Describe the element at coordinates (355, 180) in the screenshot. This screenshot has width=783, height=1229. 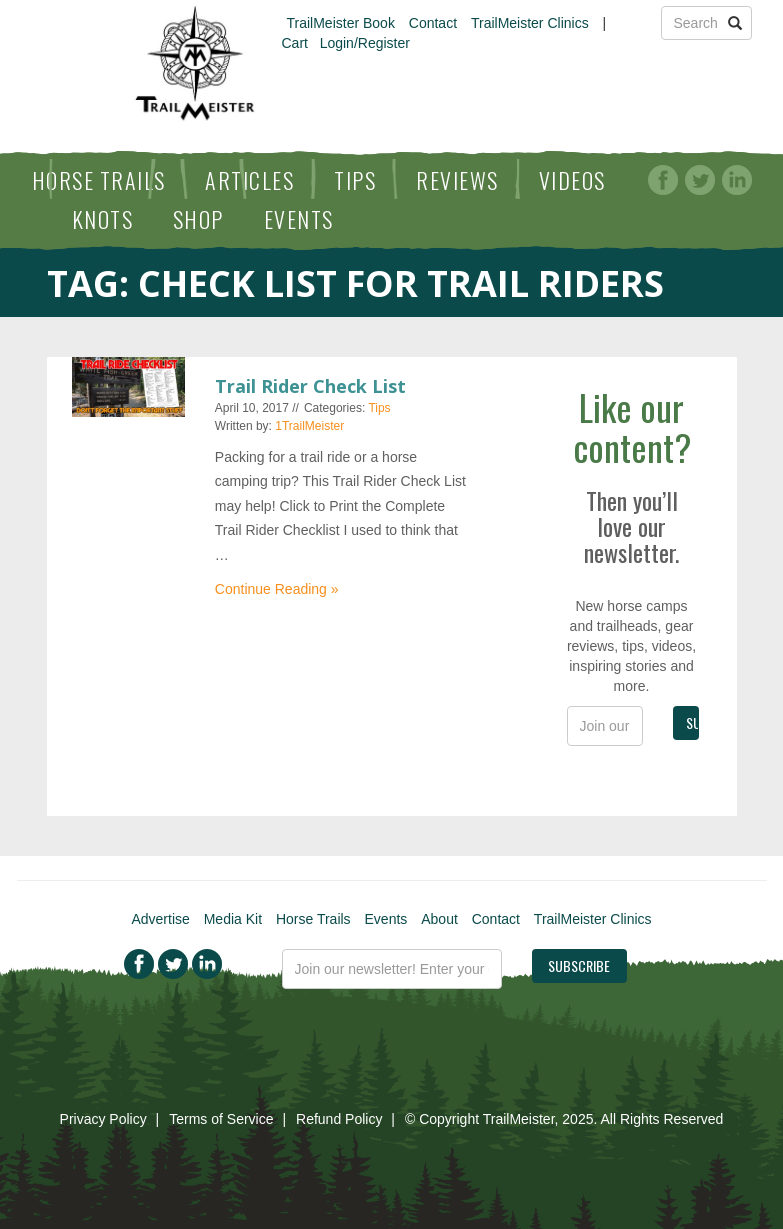
I see `Tips` at that location.